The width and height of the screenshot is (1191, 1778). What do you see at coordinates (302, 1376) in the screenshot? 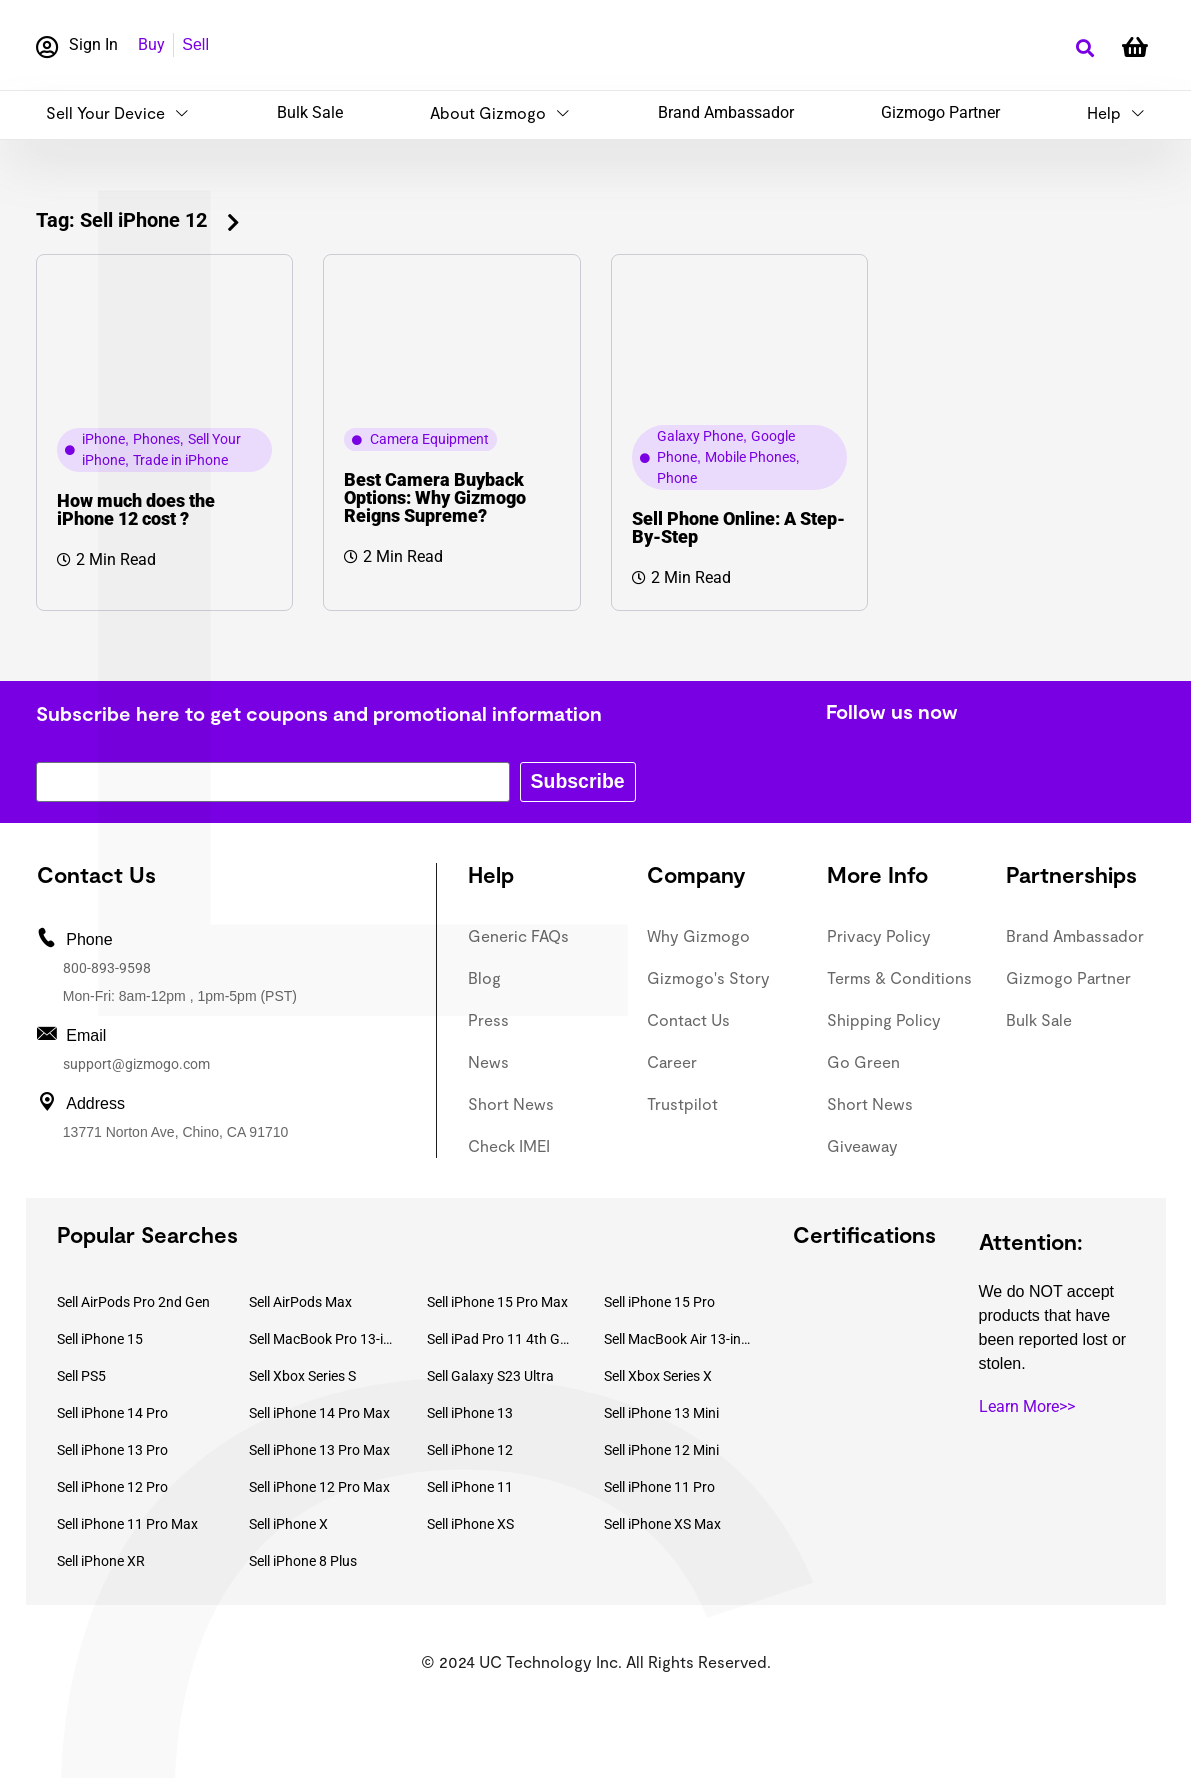
I see `Sell Xbox Series S` at bounding box center [302, 1376].